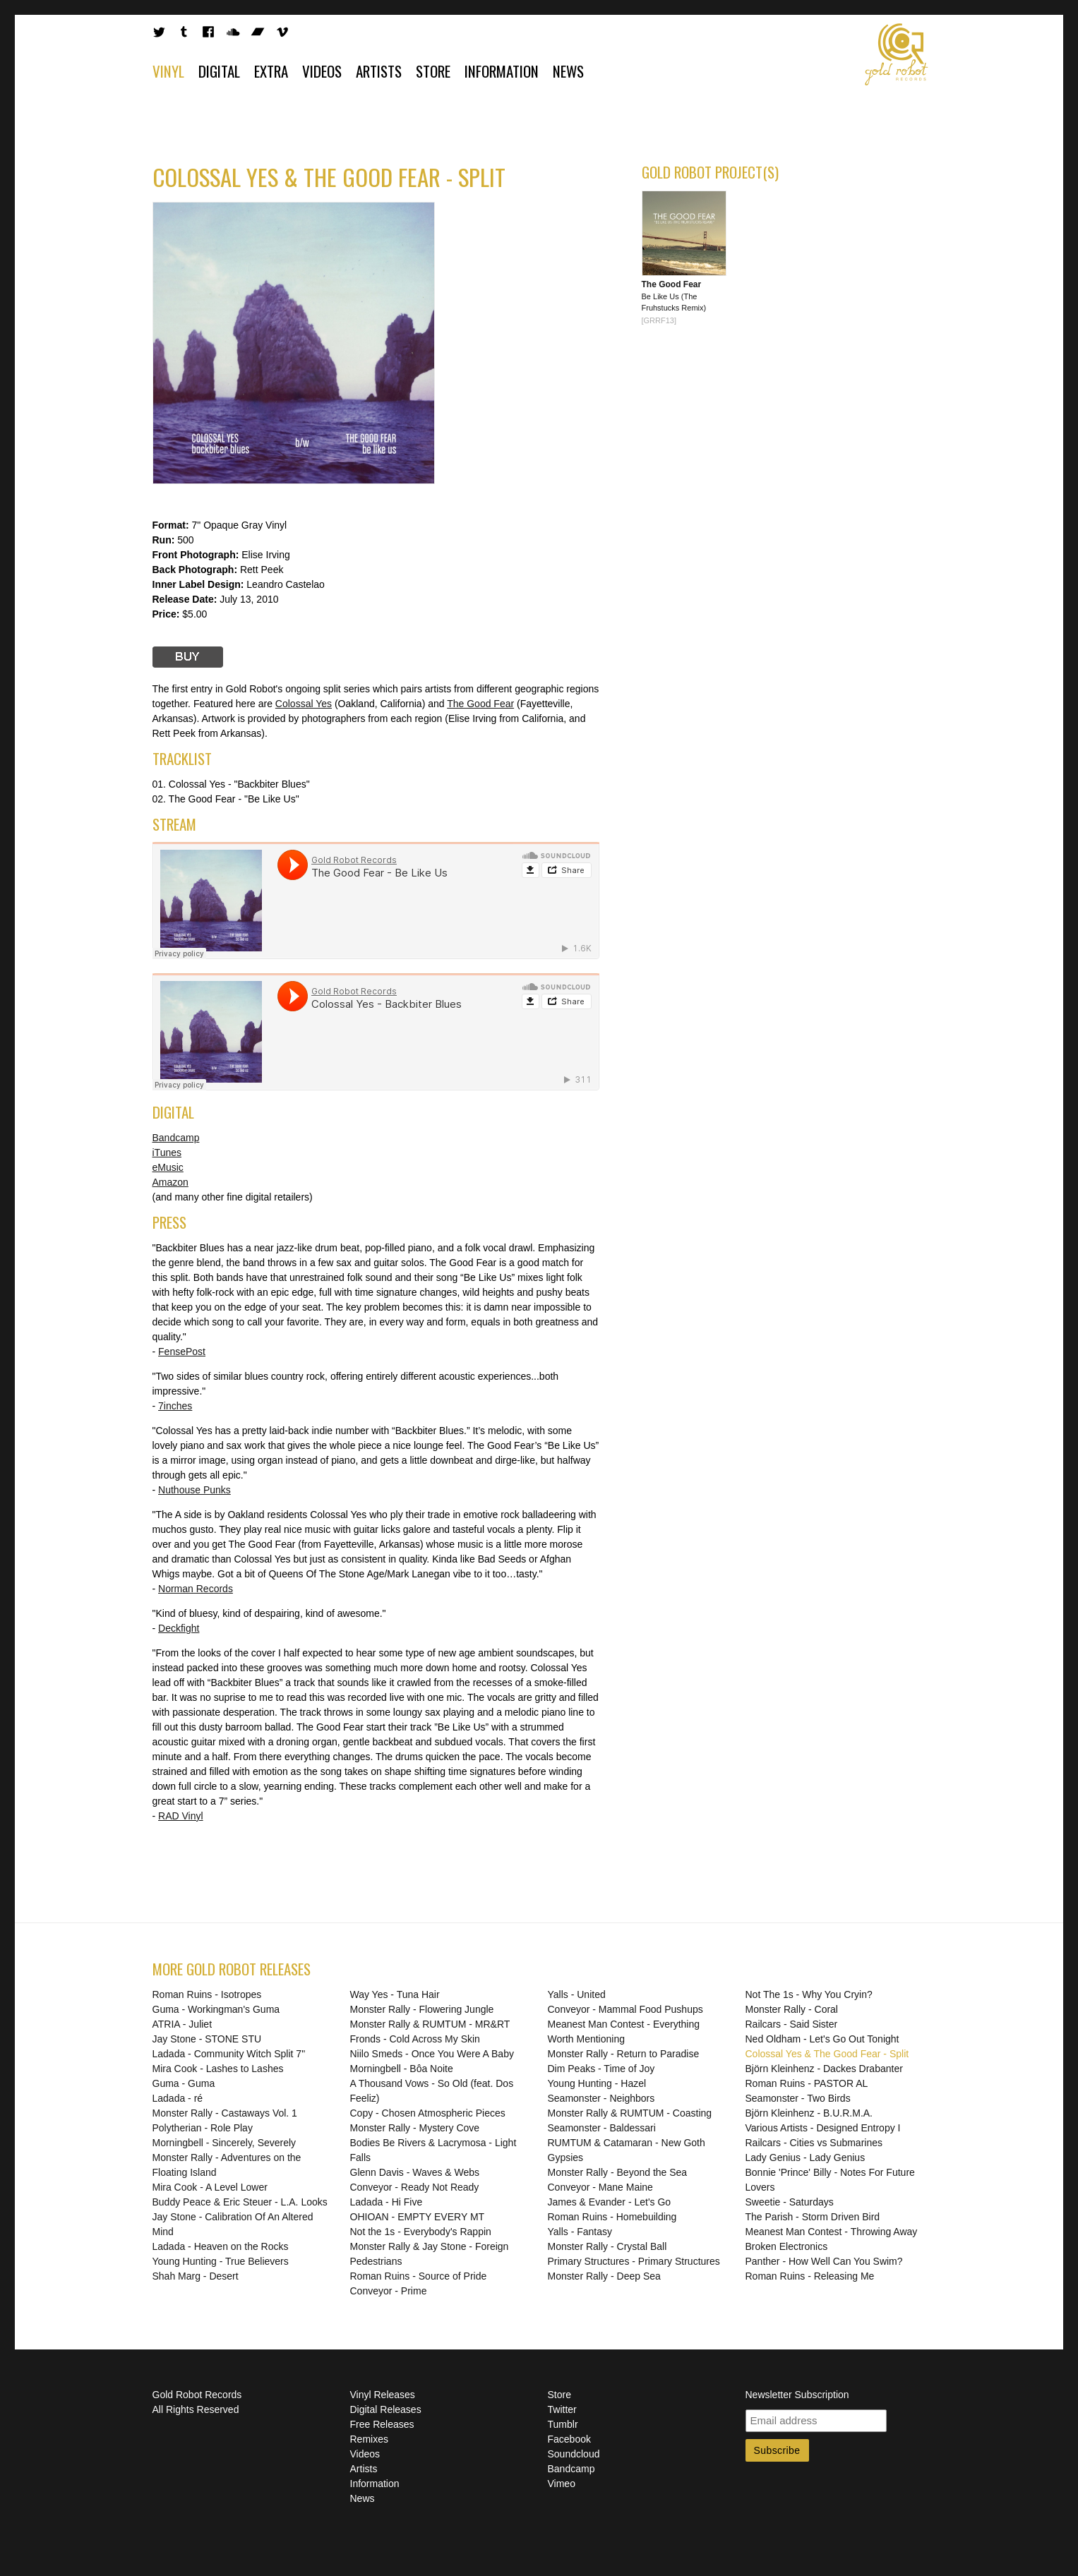  I want to click on Roman Ruins - Isotropes, so click(207, 1994).